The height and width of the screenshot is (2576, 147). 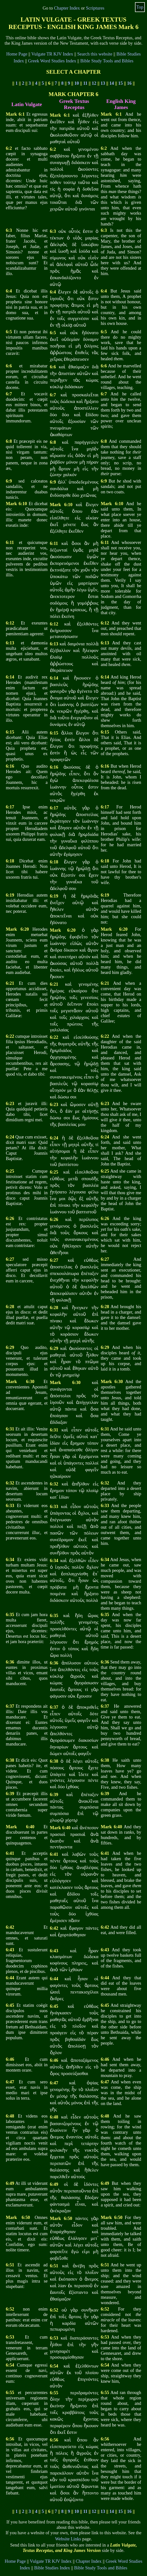 I want to click on 10, so click(x=76, y=83).